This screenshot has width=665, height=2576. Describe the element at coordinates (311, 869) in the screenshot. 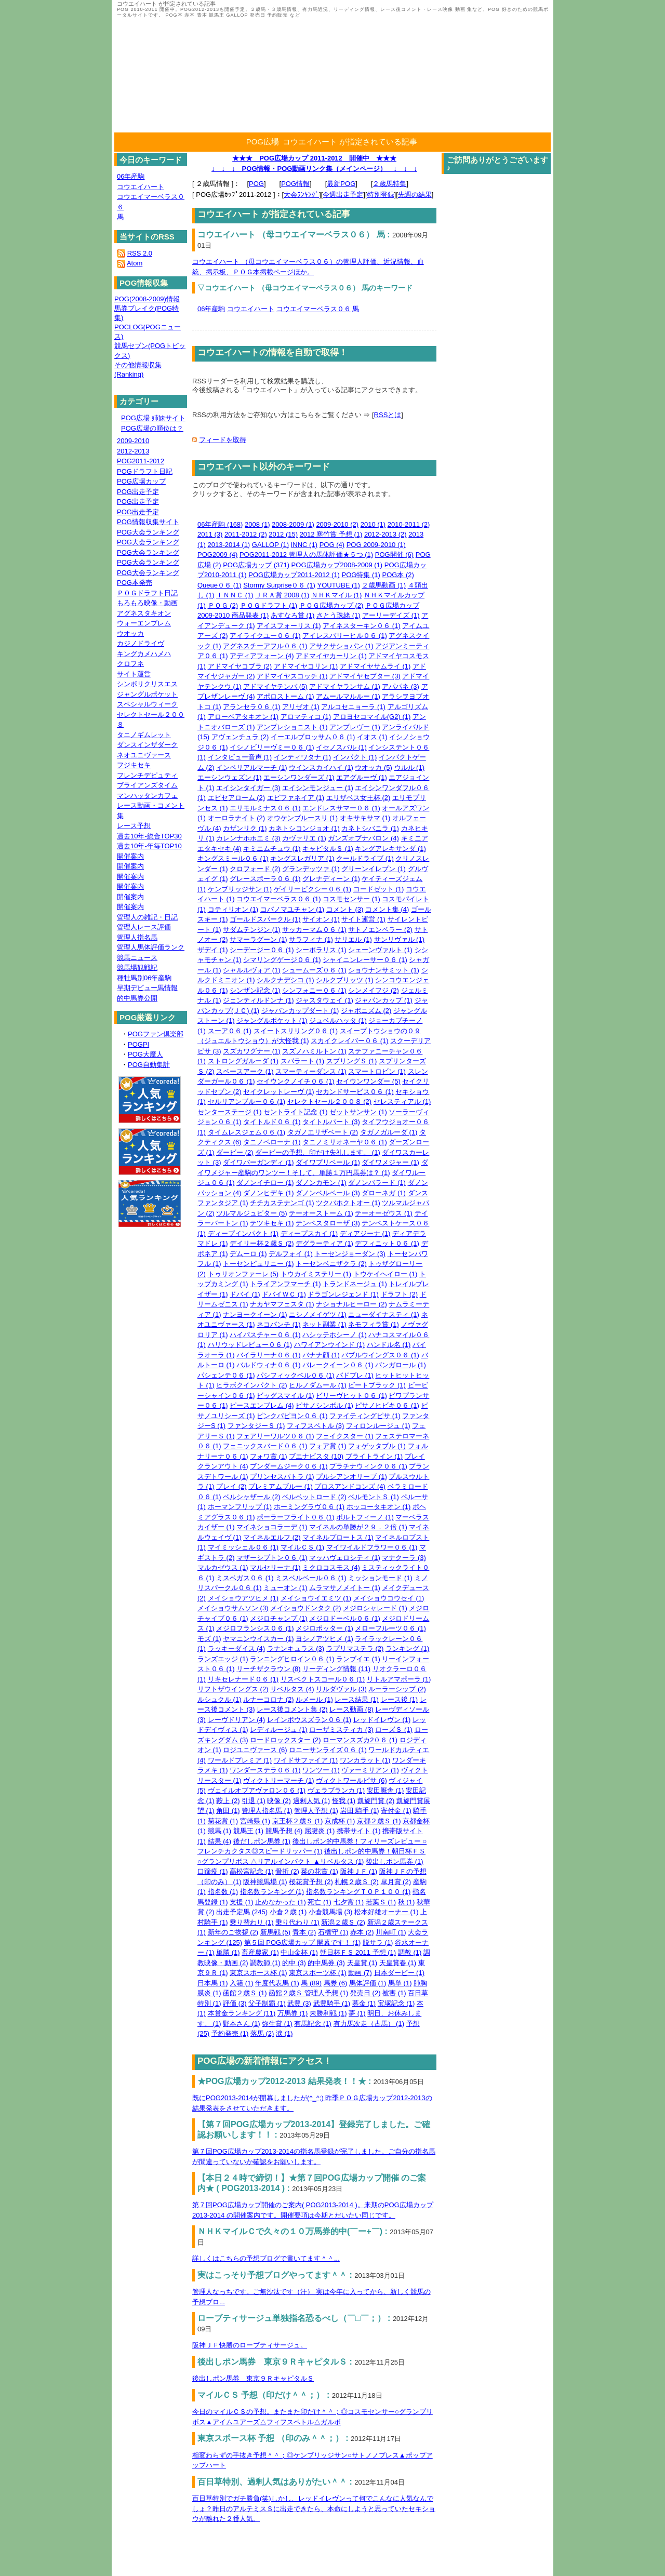

I see `グランデッツァ (1)` at that location.